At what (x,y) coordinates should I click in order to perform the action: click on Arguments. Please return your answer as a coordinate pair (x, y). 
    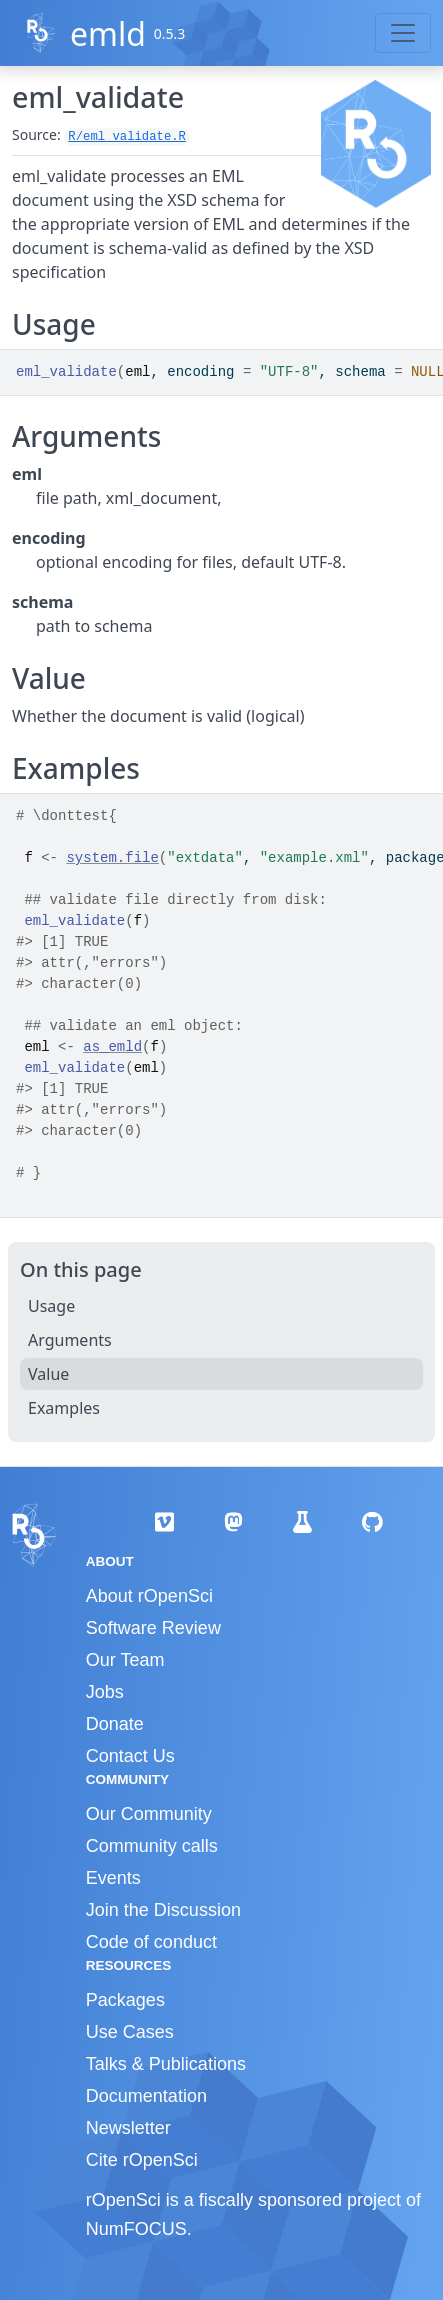
    Looking at the image, I should click on (70, 1340).